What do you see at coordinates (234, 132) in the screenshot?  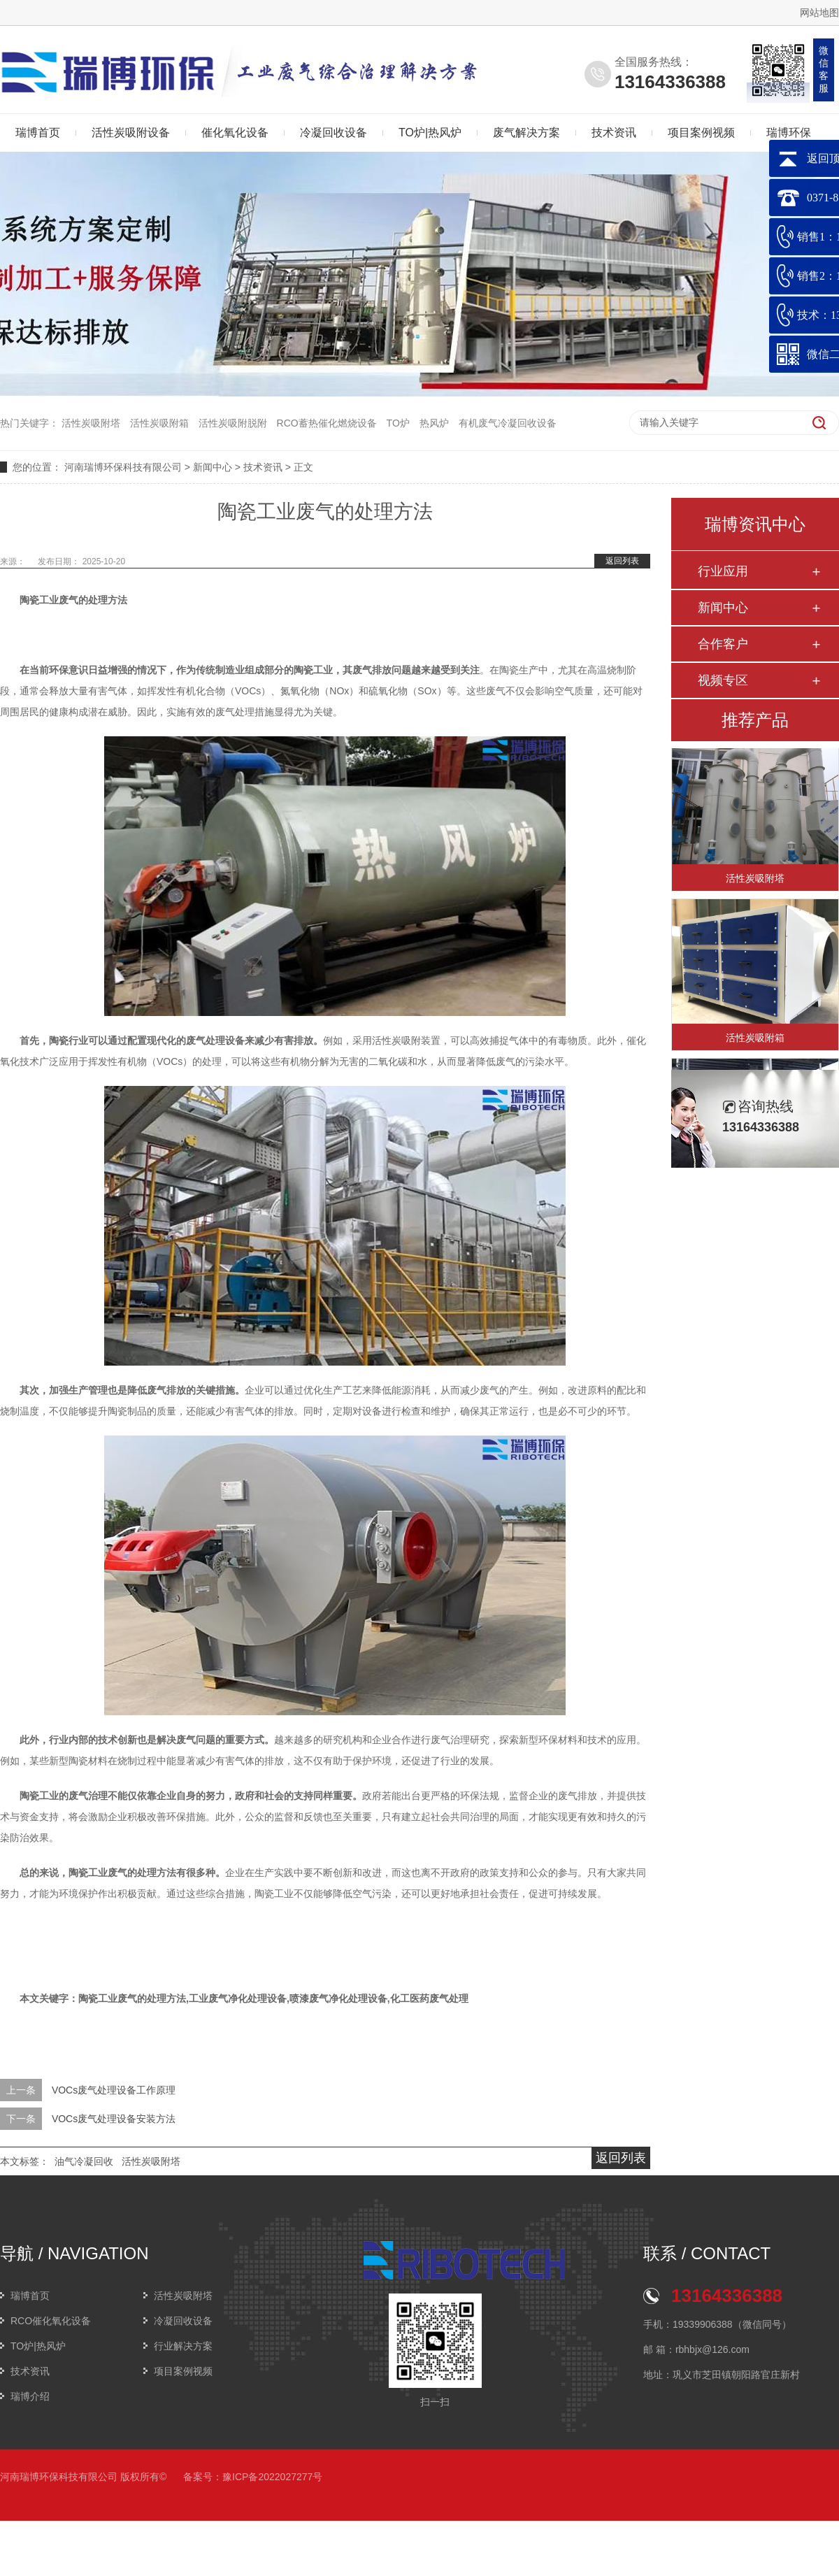 I see `催化氧化设备` at bounding box center [234, 132].